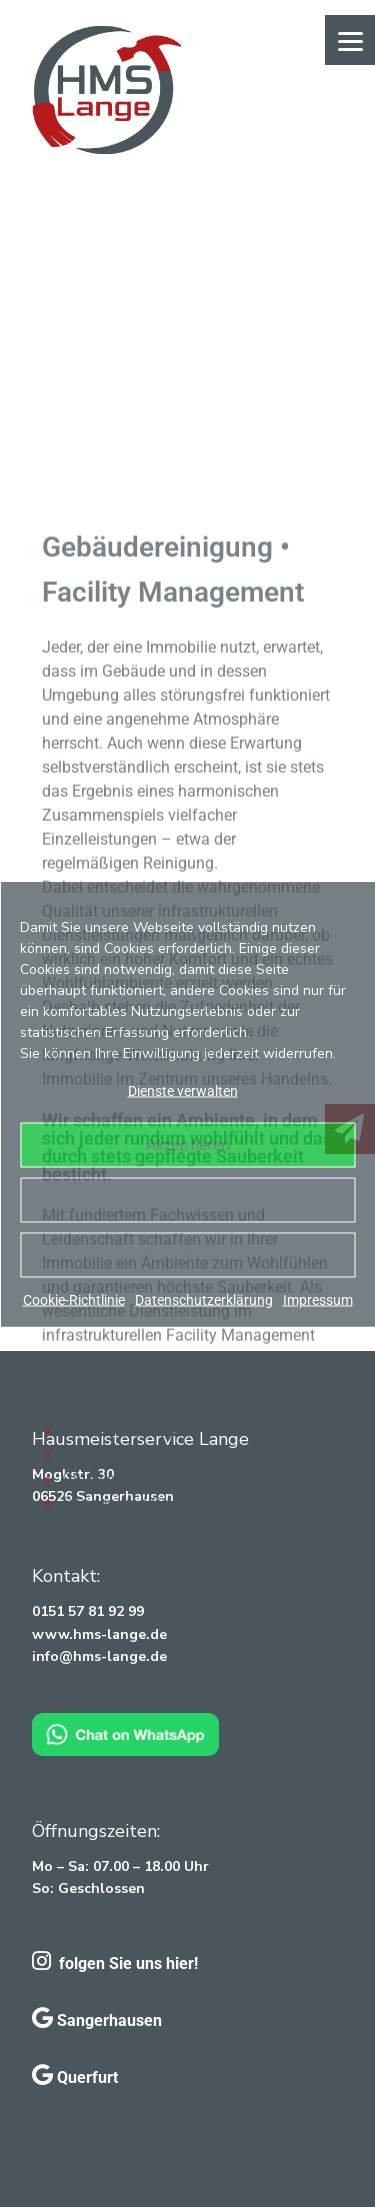  What do you see at coordinates (183, 1090) in the screenshot?
I see `Dienste verwalten` at bounding box center [183, 1090].